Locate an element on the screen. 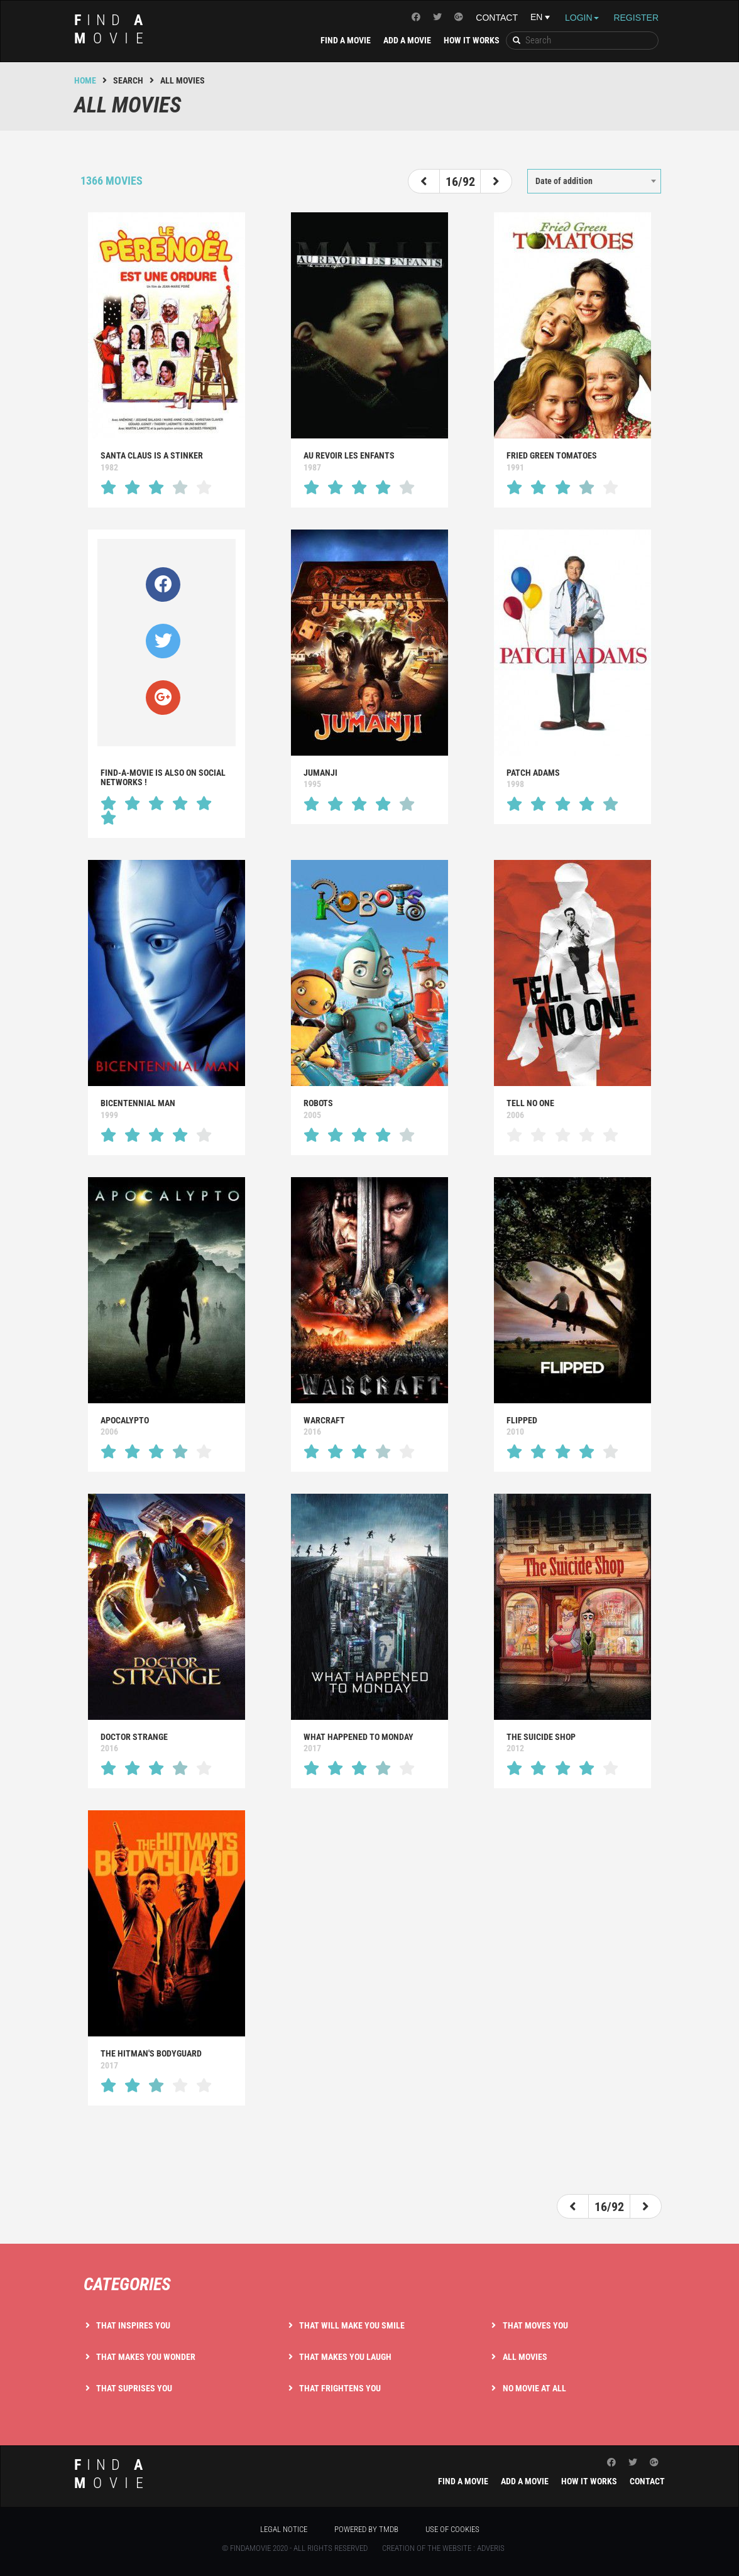  That will make you smile is located at coordinates (352, 2325).